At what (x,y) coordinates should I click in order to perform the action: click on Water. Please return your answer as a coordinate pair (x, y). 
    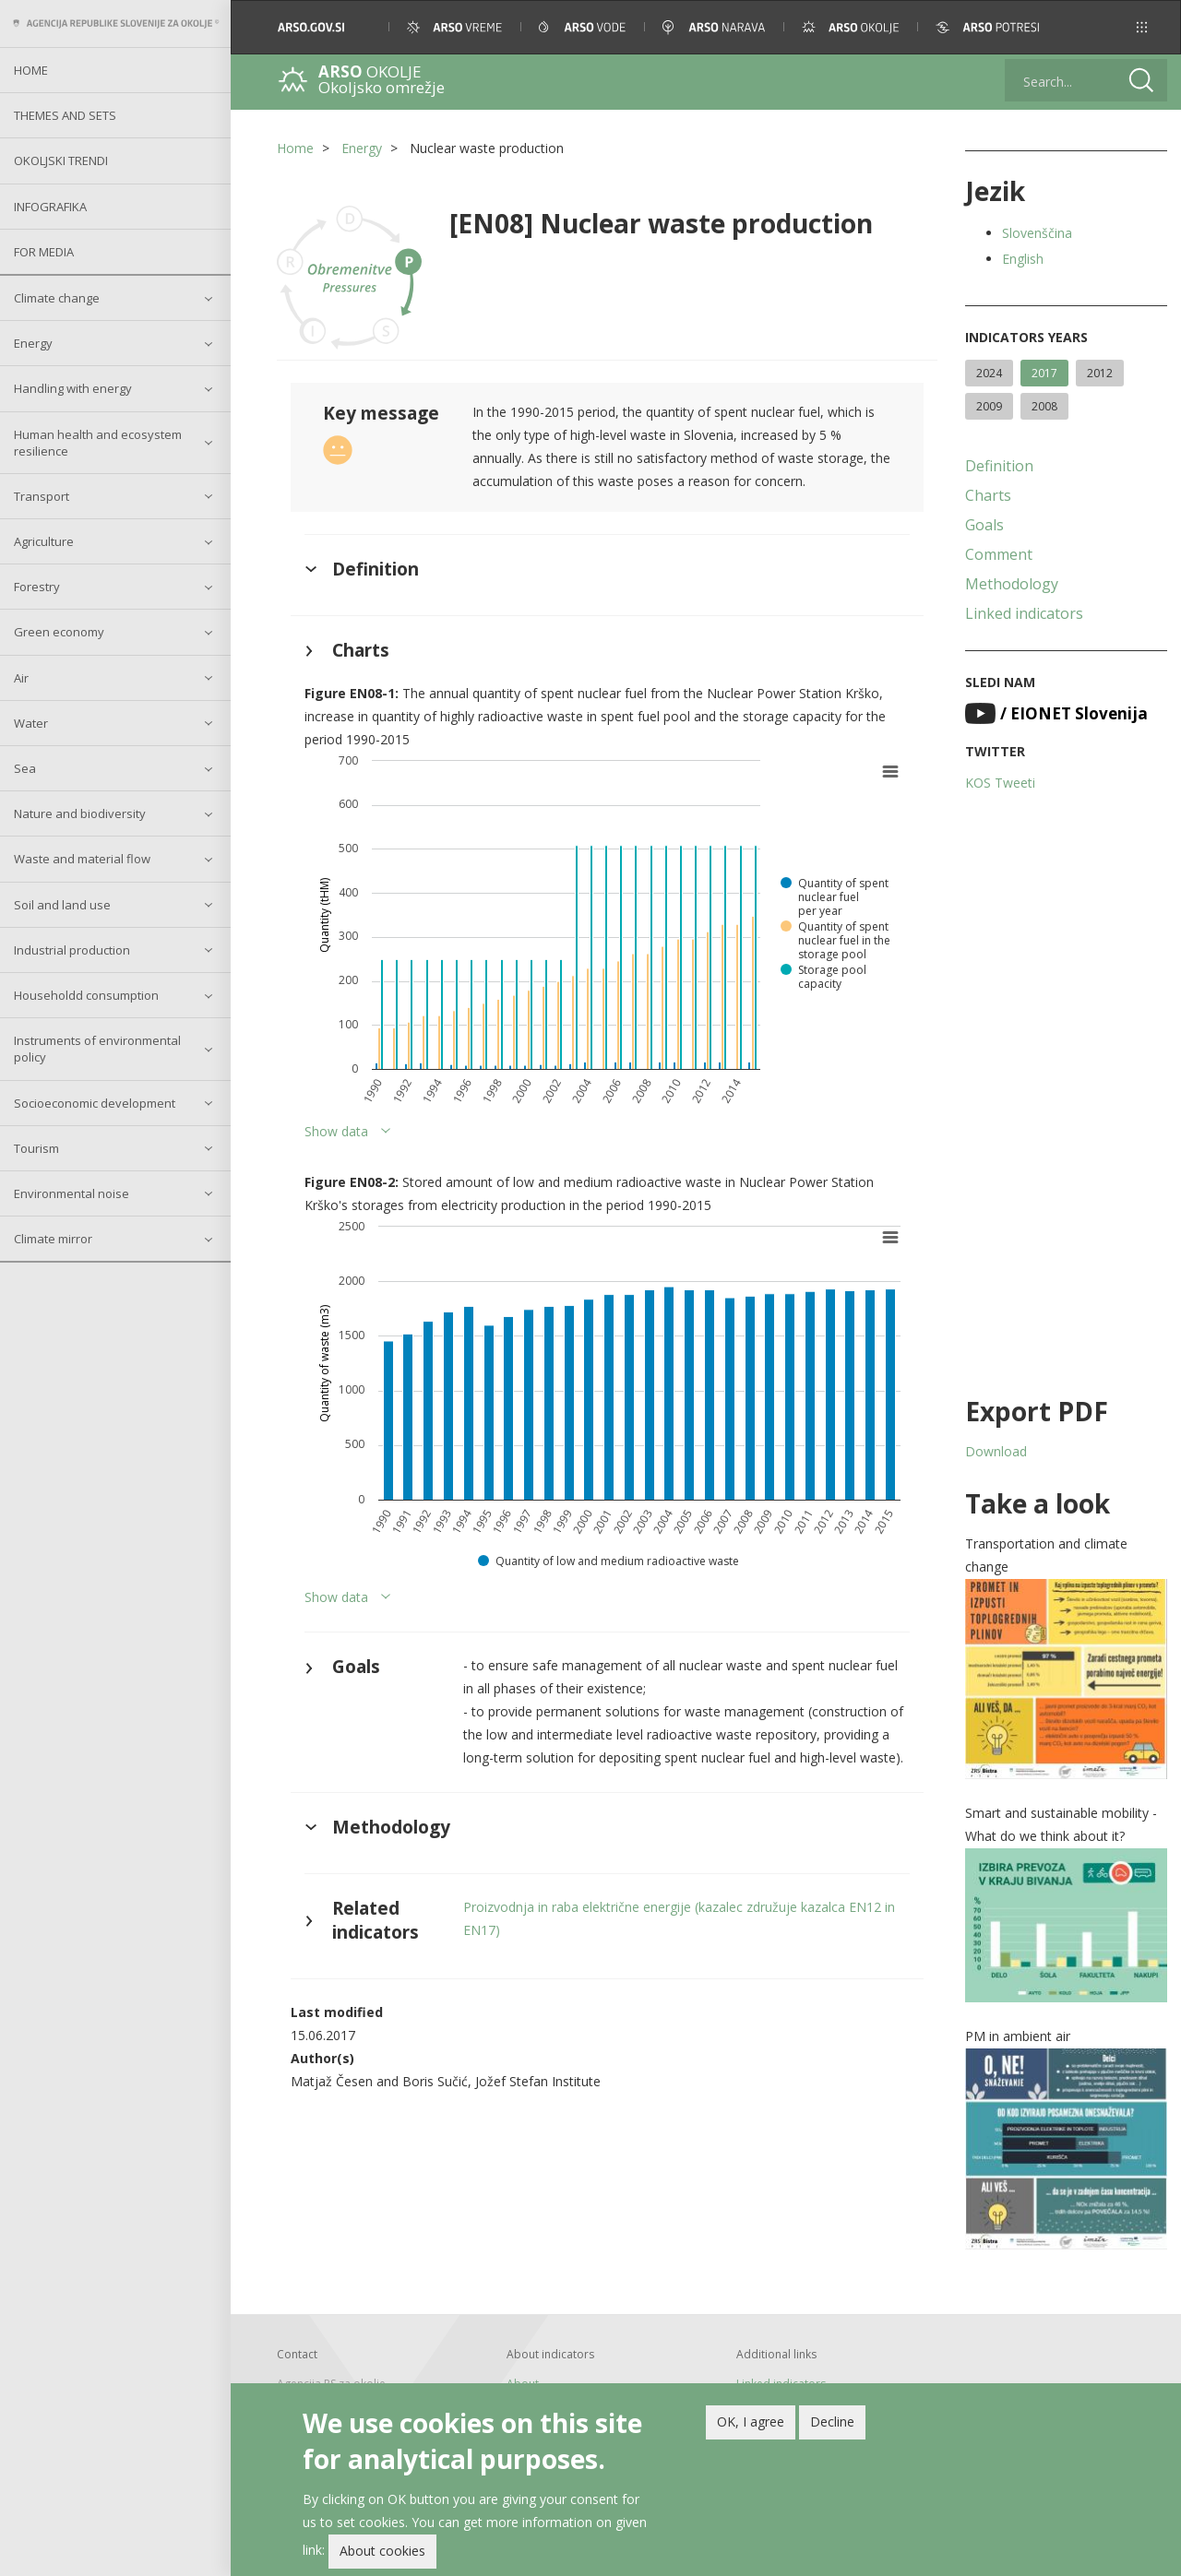
    Looking at the image, I should click on (31, 723).